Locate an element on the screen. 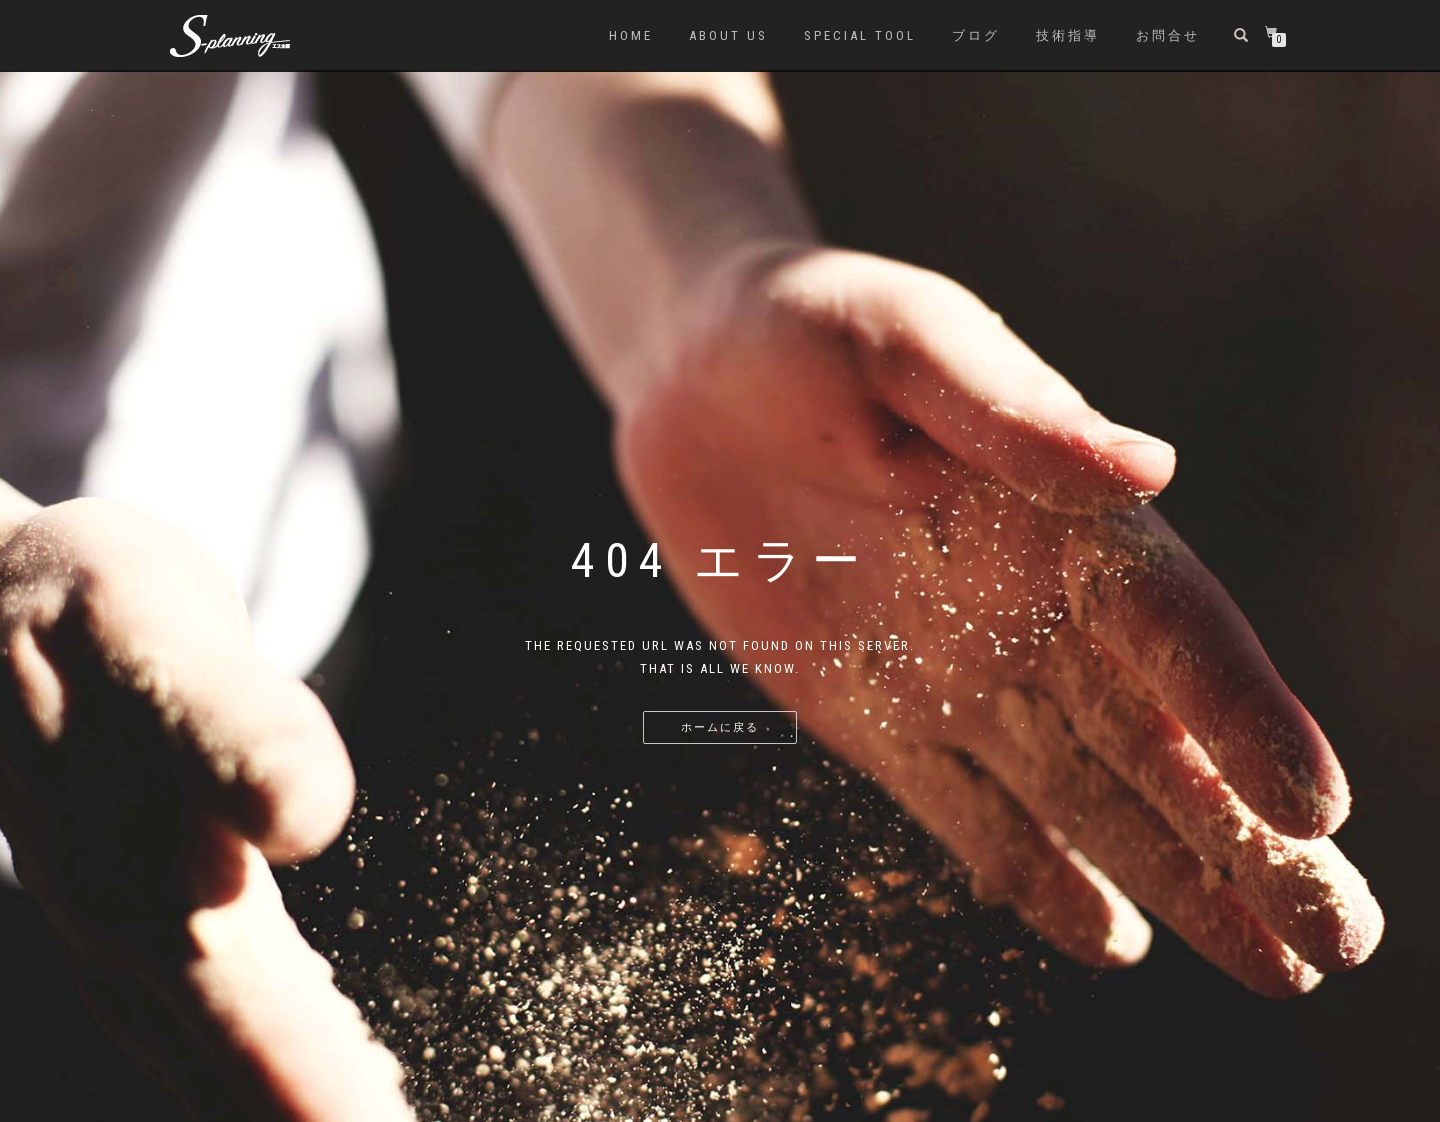 The width and height of the screenshot is (1440, 1122). SPECIAL TOOL is located at coordinates (860, 35).